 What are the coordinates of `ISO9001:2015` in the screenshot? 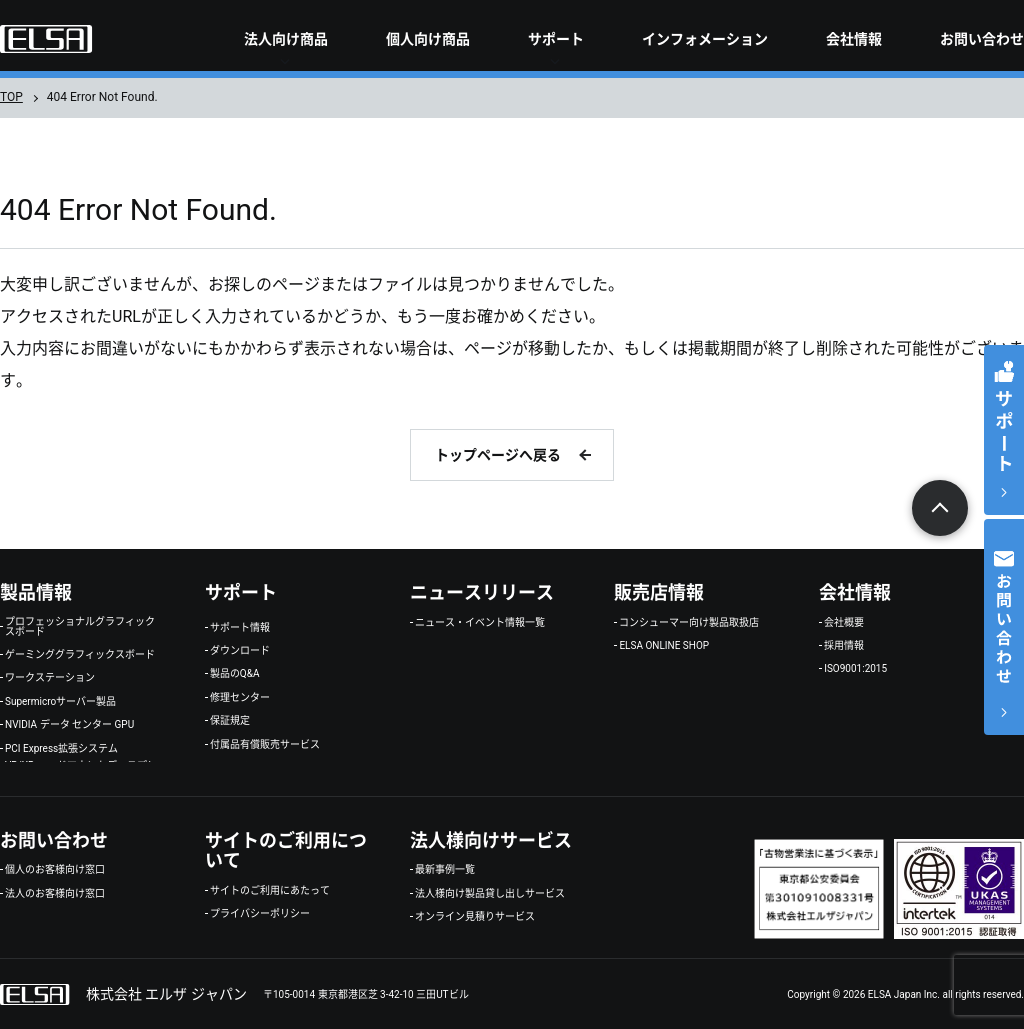 It's located at (855, 669).